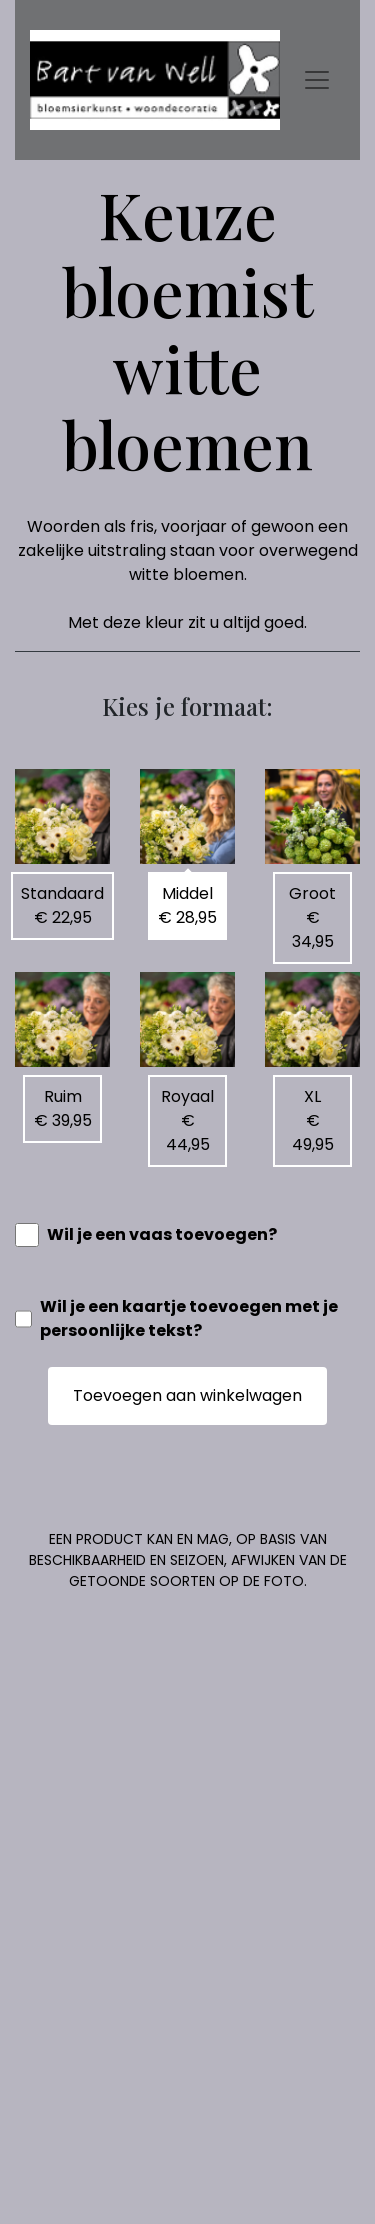  I want to click on [Toggle navigation], so click(317, 80).